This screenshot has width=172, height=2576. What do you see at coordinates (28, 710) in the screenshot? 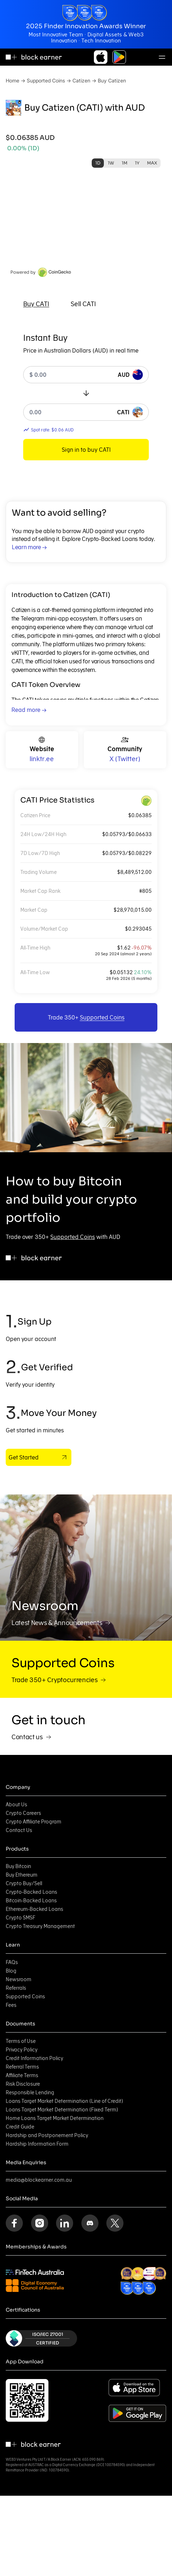
I see `Read more →` at bounding box center [28, 710].